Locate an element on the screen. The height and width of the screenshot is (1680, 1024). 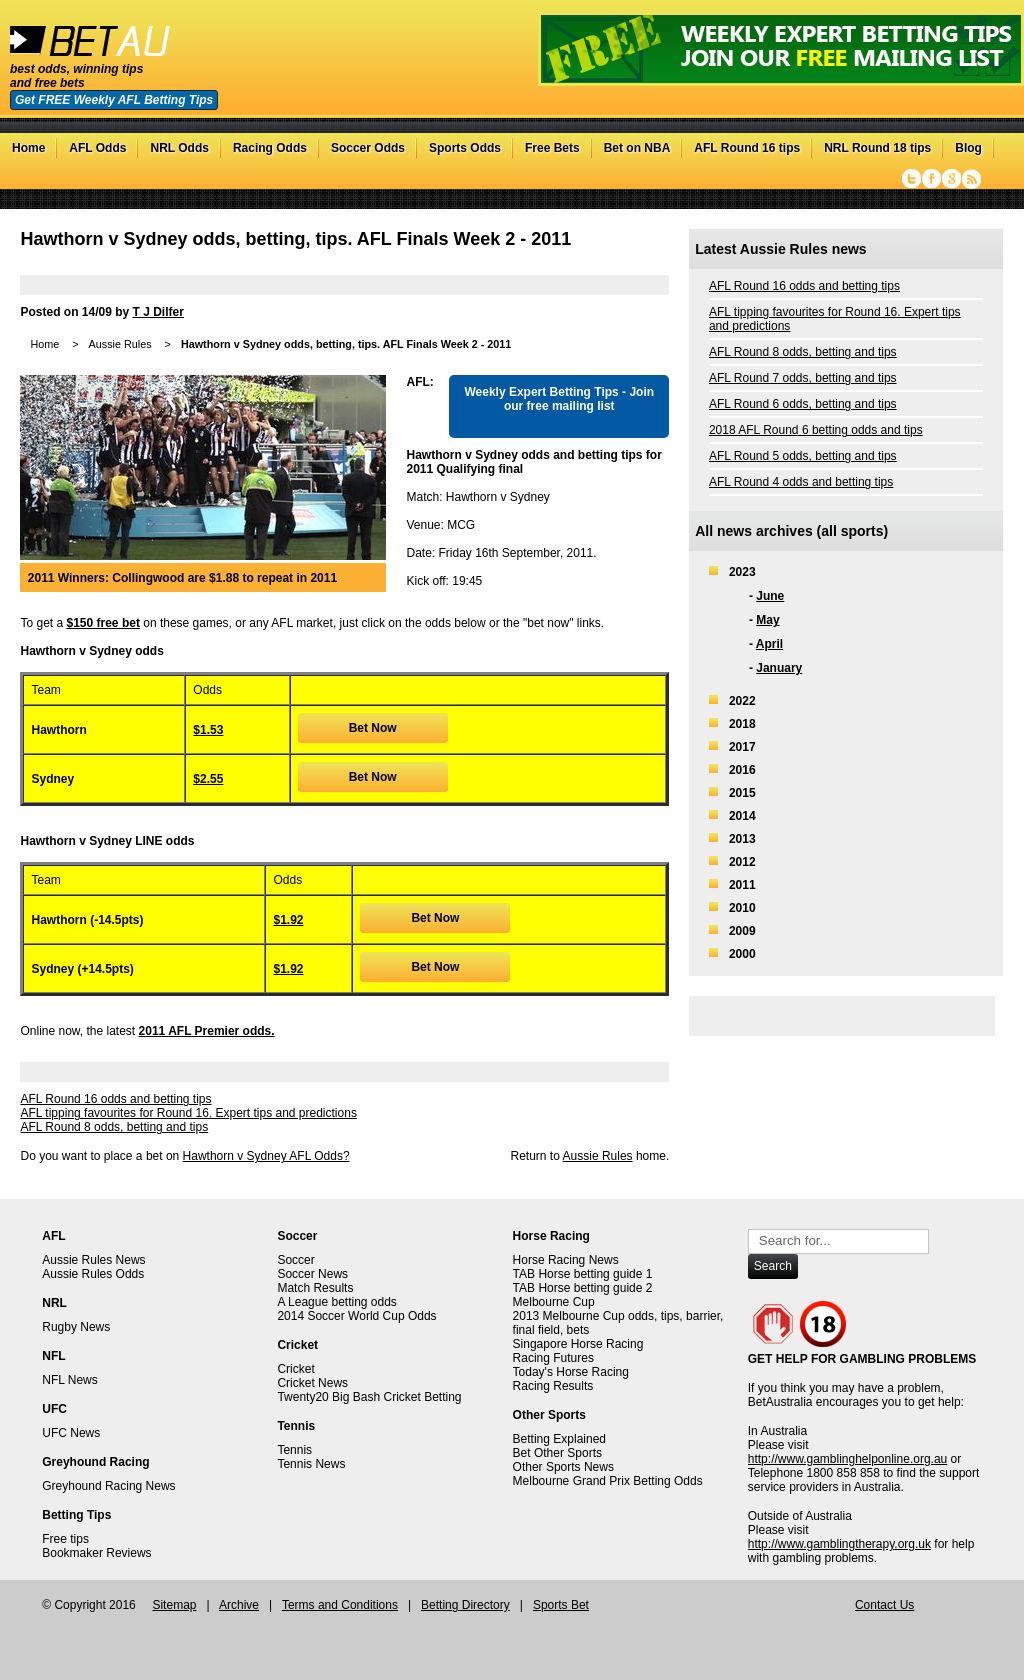
AFL Round 7 odds, betting and tips is located at coordinates (803, 378).